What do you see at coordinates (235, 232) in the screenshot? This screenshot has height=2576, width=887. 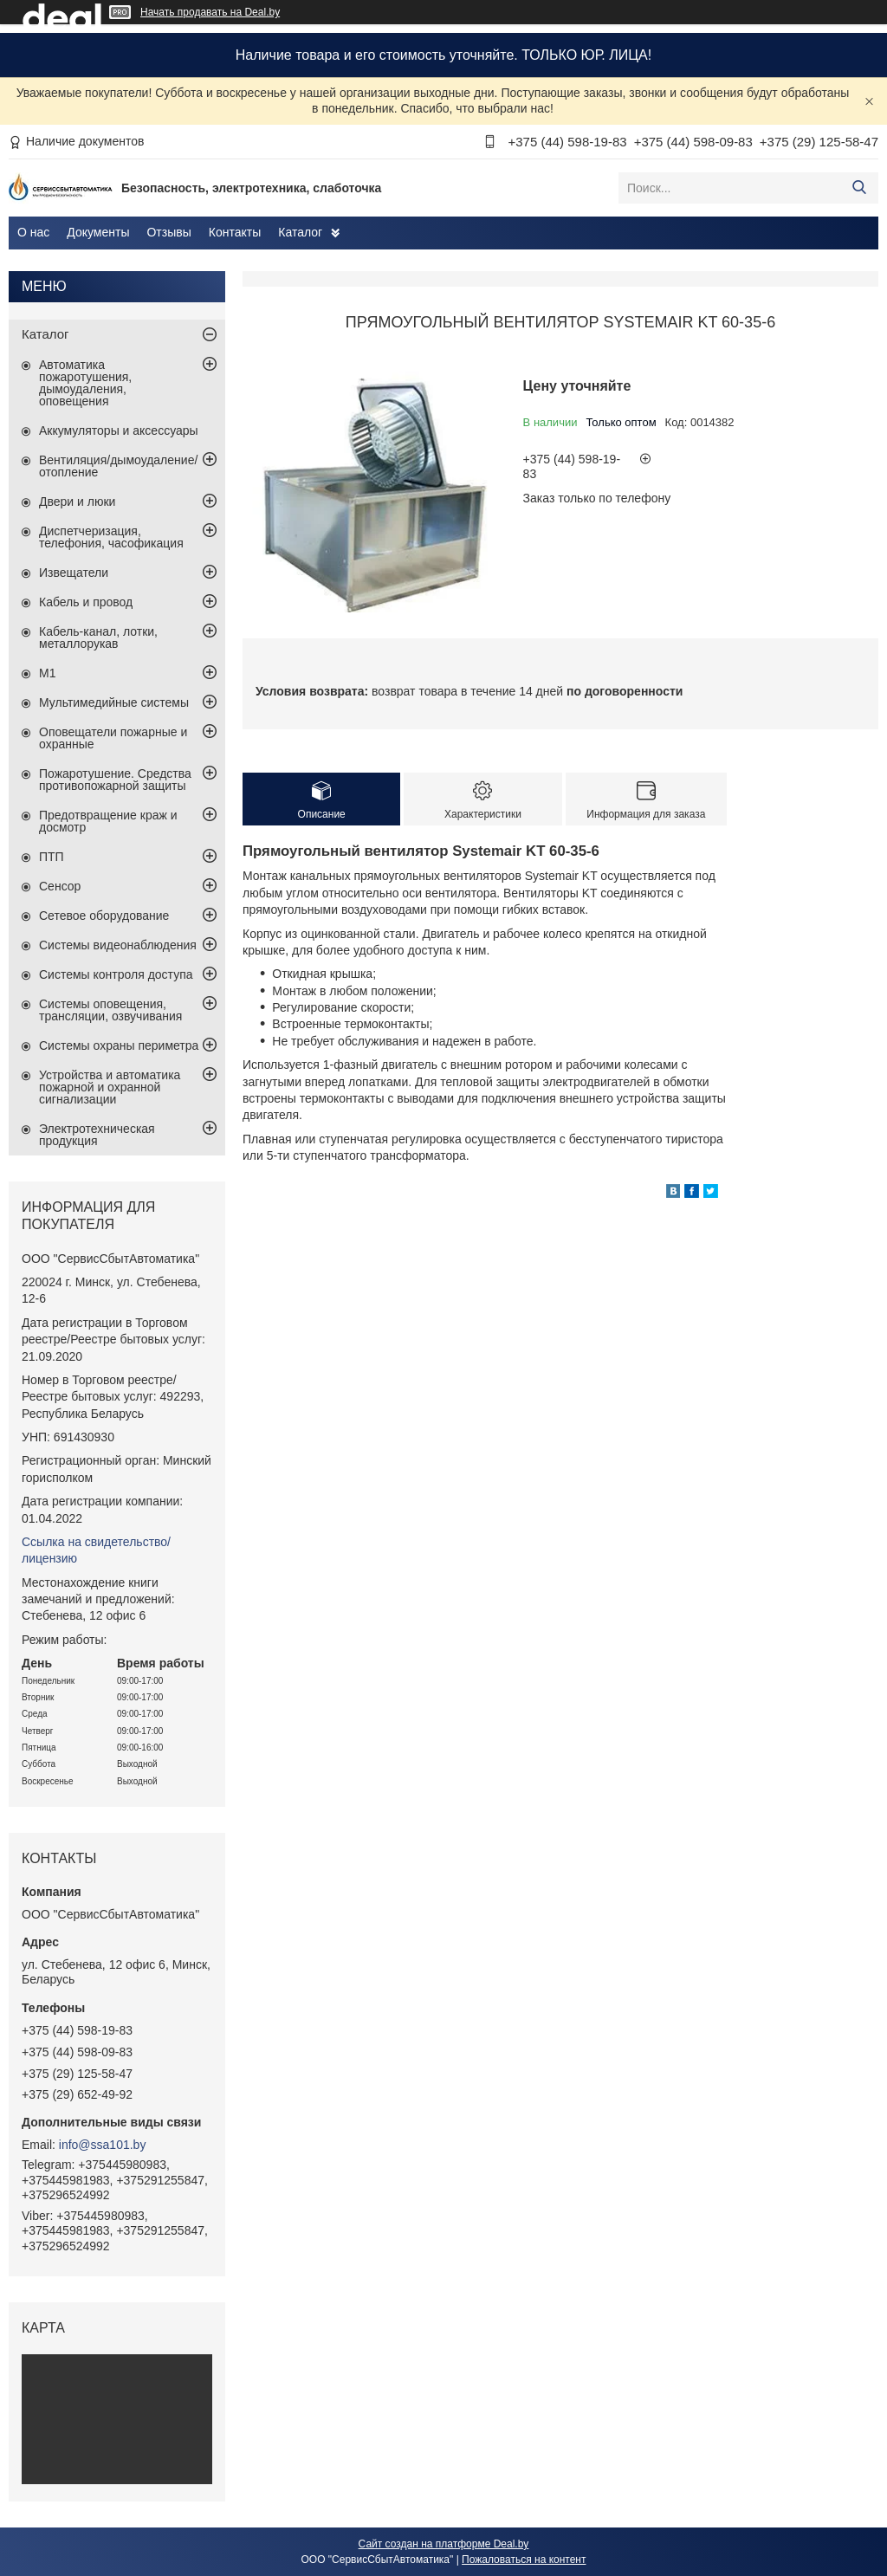 I see `Контакты` at bounding box center [235, 232].